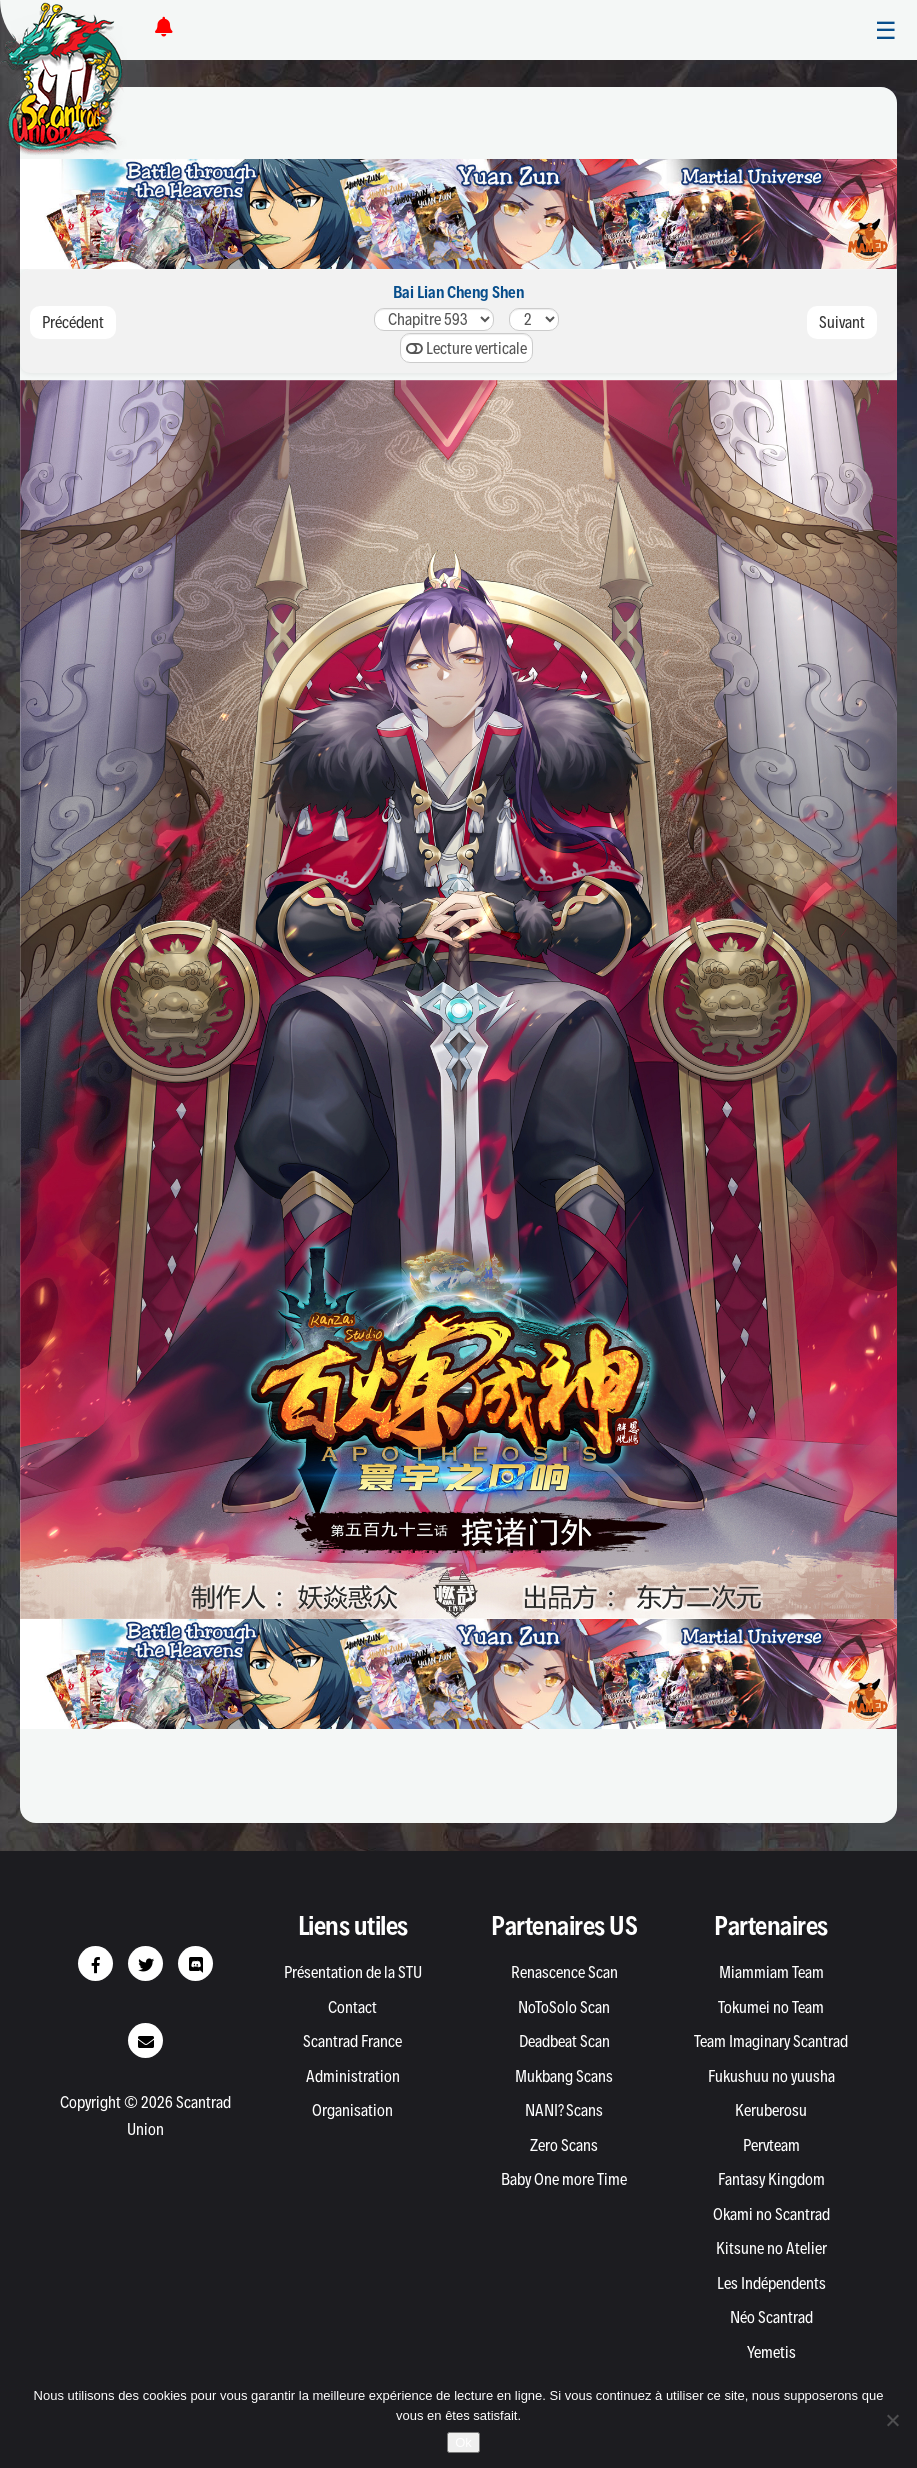  Describe the element at coordinates (771, 2248) in the screenshot. I see `Kitsune no Atelier` at that location.